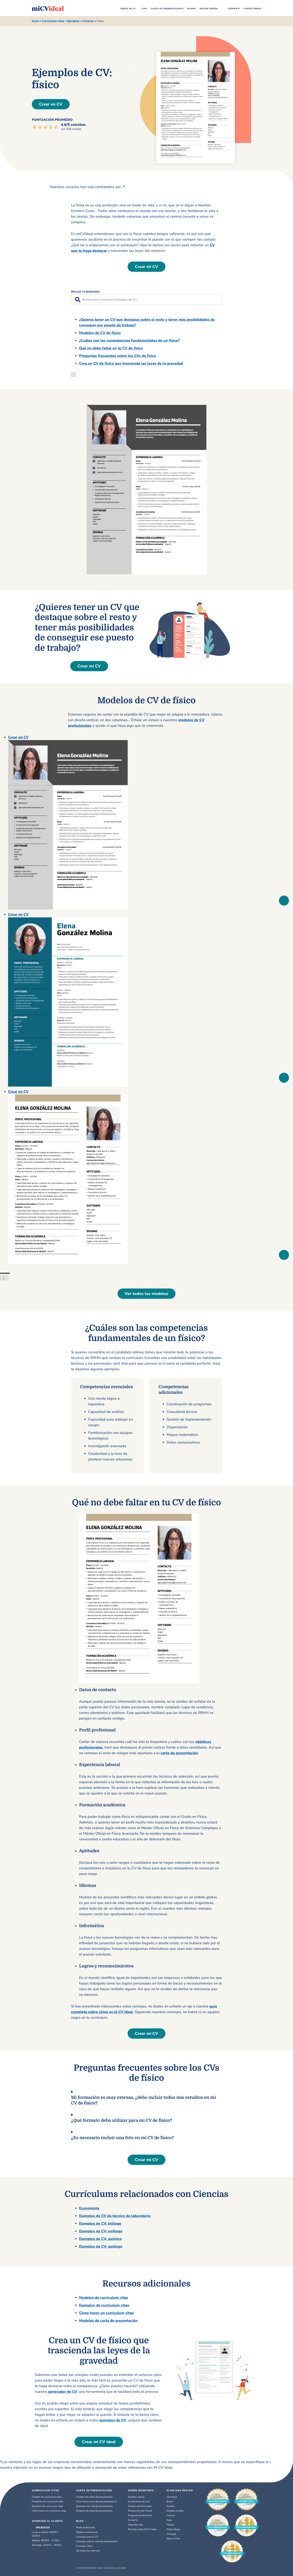 This screenshot has width=293, height=2576. What do you see at coordinates (80, 2521) in the screenshot?
I see `BLOG` at bounding box center [80, 2521].